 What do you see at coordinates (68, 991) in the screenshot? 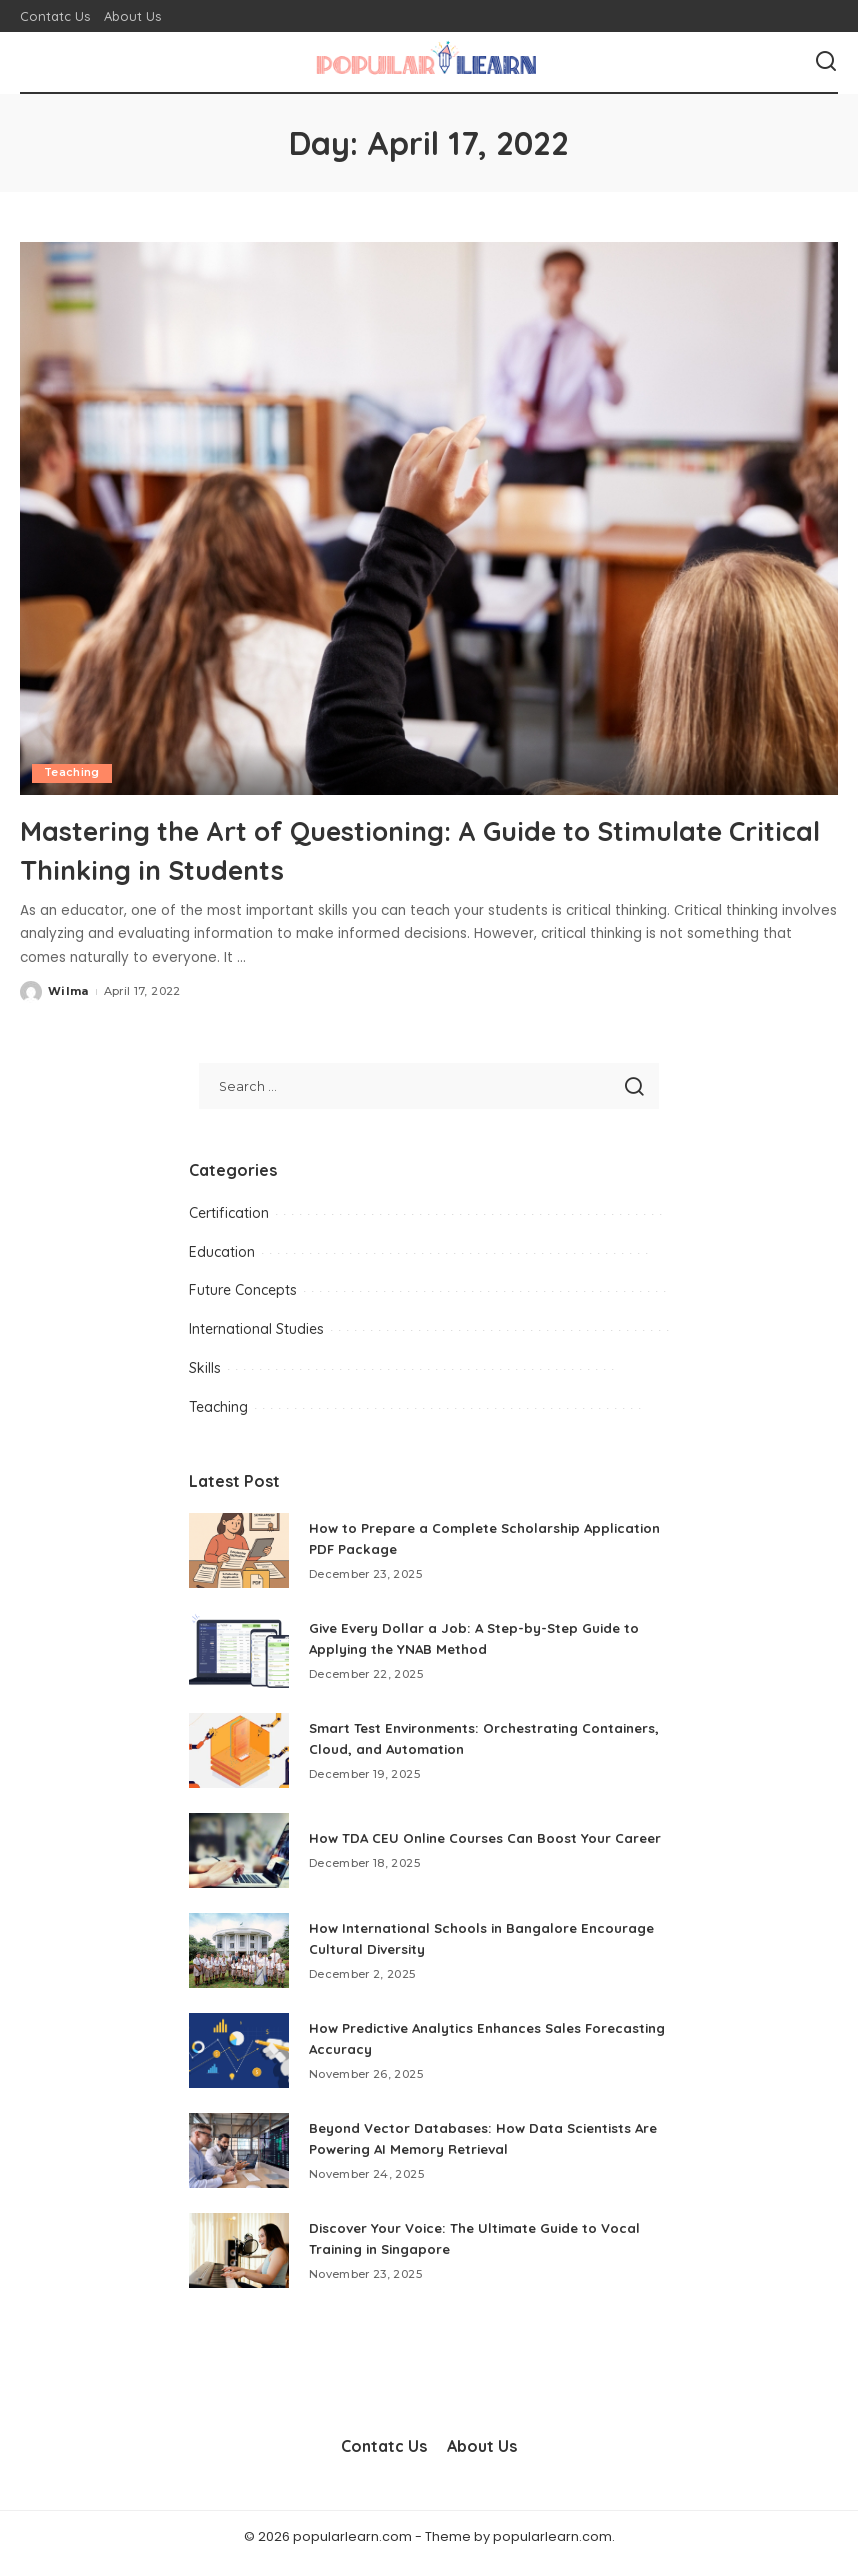
I see `Wilma` at bounding box center [68, 991].